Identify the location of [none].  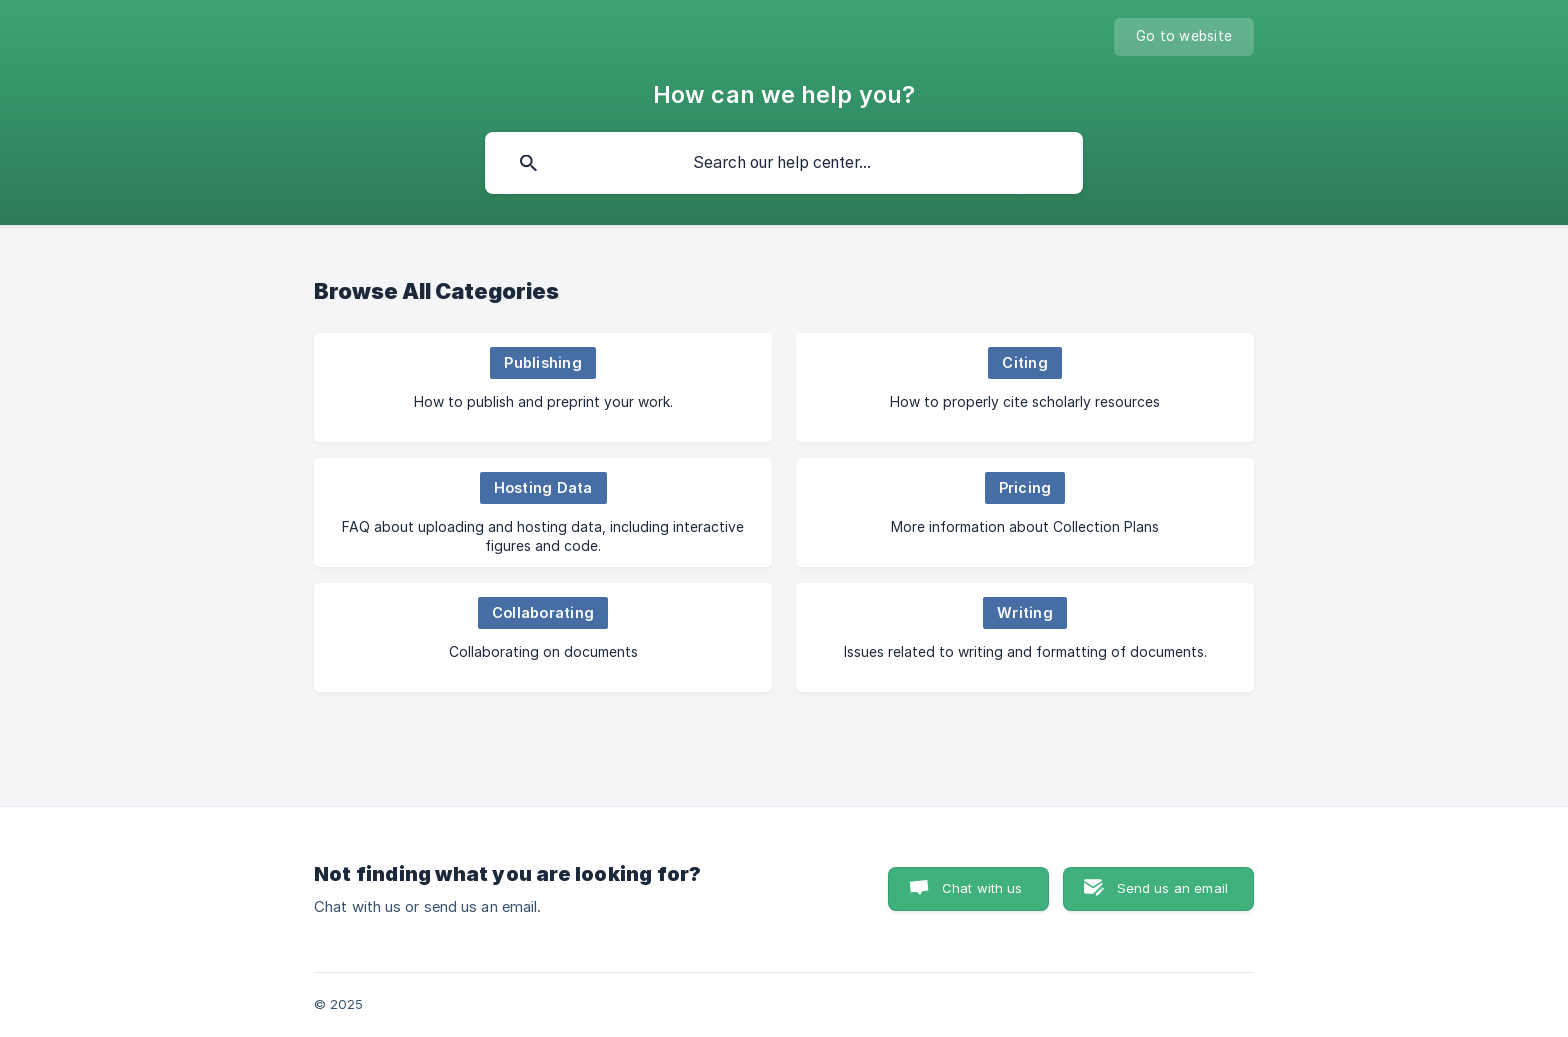
(1184, 37).